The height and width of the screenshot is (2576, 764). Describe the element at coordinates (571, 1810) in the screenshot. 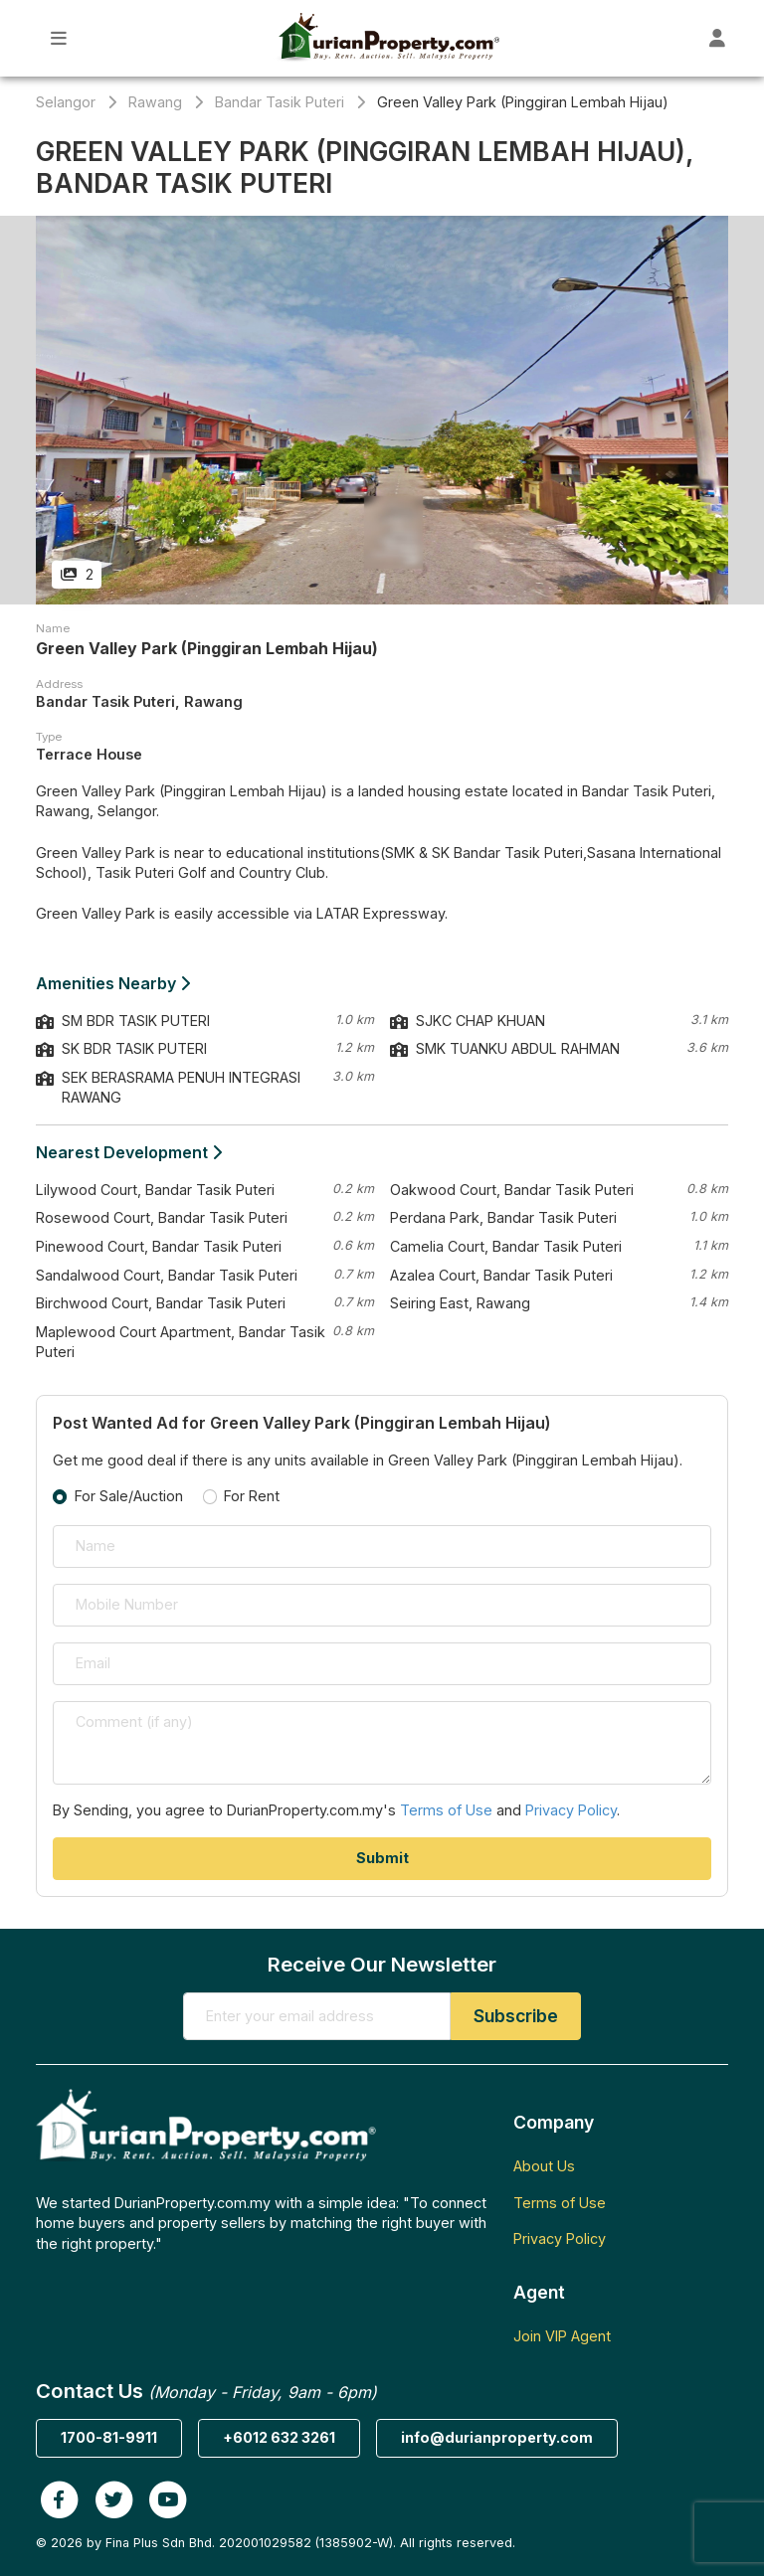

I see `Privacy Policy` at that location.